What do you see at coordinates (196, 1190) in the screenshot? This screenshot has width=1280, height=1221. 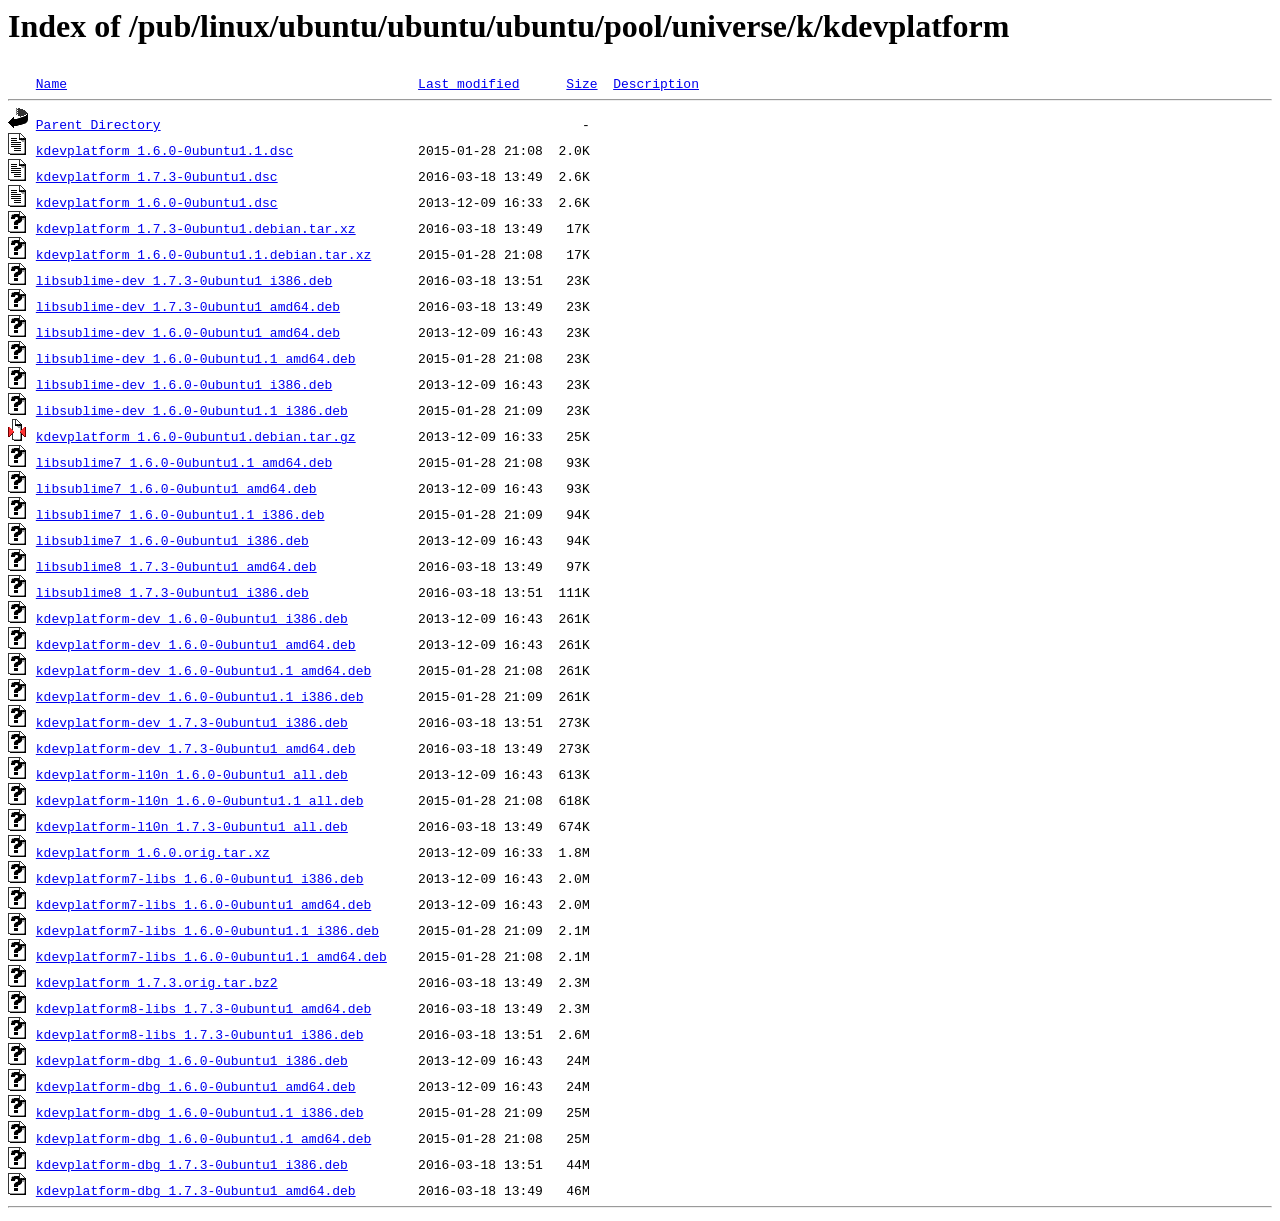 I see `kdevplatform-dbg_1.7.3-0ubuntu1_amd64.deb` at bounding box center [196, 1190].